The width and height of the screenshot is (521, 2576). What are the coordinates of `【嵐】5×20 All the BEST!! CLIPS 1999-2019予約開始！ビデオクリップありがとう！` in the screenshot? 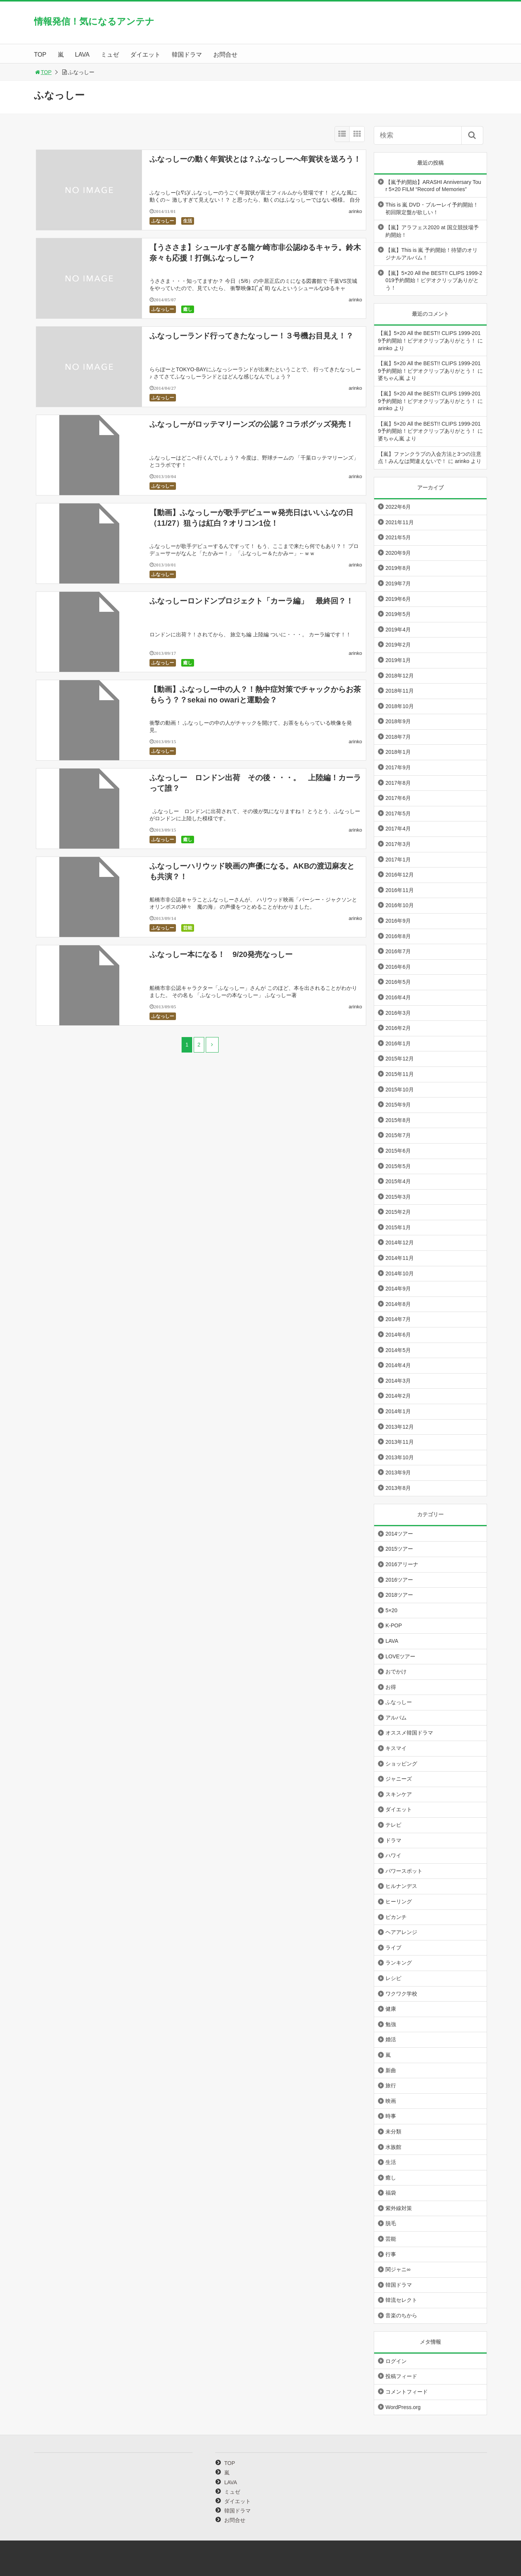 It's located at (433, 280).